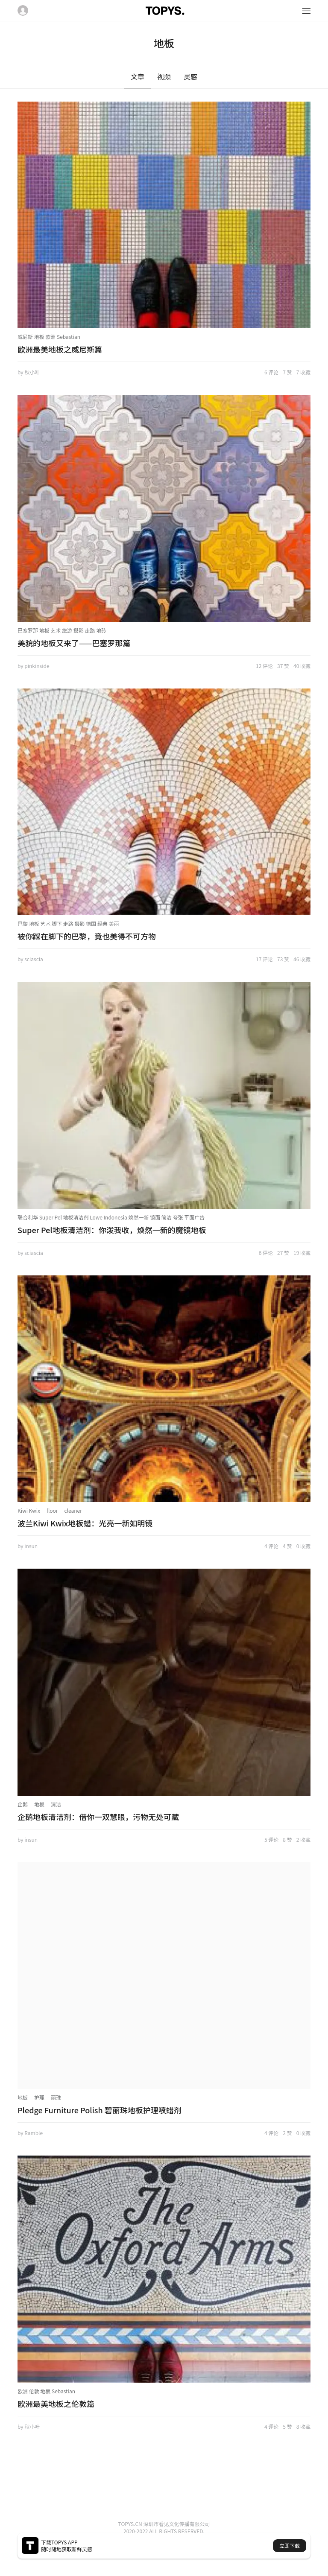 The height and width of the screenshot is (2576, 328). I want to click on 欧洲 伦敦 地板 Sebastian, so click(46, 2391).